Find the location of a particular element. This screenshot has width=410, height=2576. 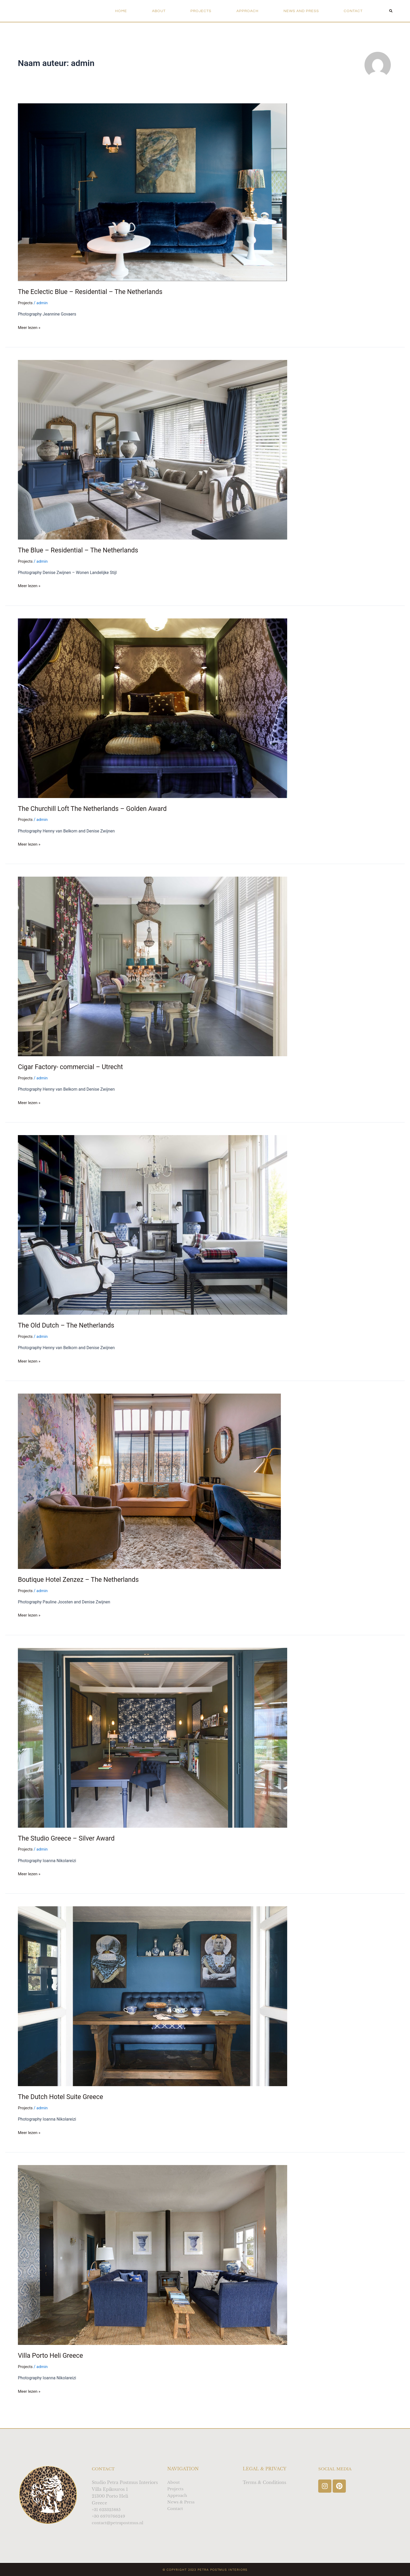

[Lees: The Eclectic Blue – Residential – The Netherlands] is located at coordinates (152, 191).